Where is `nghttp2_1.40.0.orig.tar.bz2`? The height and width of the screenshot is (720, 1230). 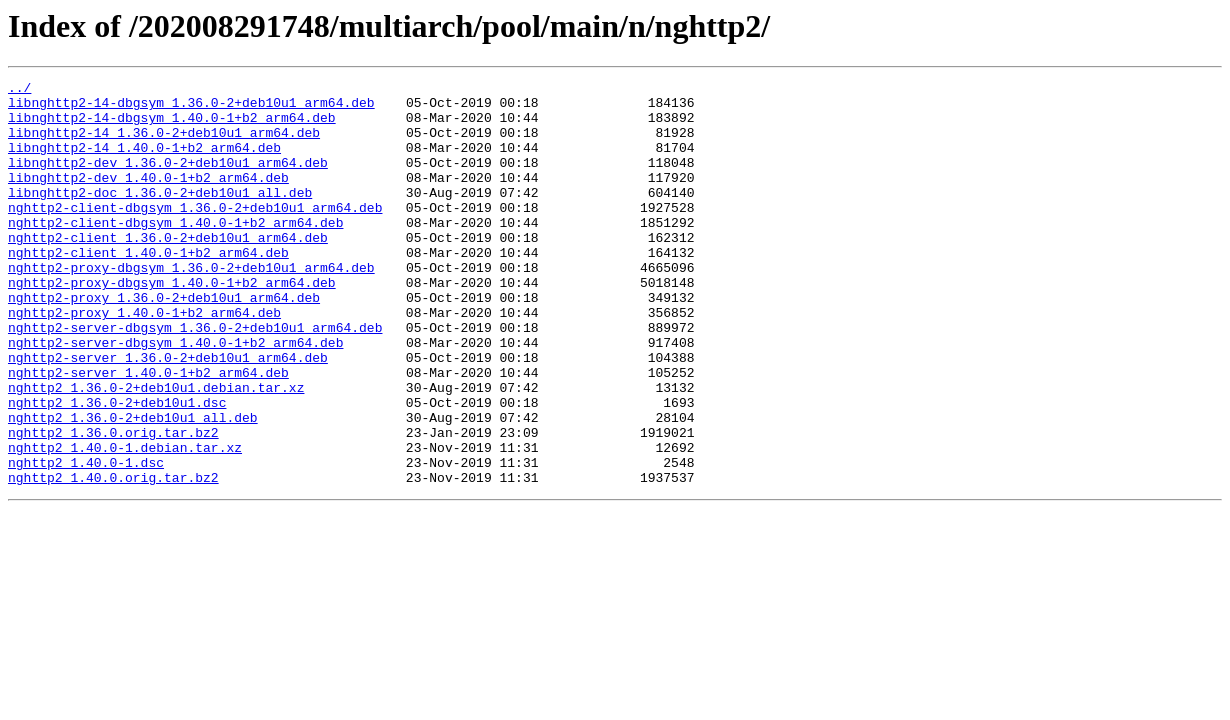 nghttp2_1.40.0.orig.tar.bz2 is located at coordinates (113, 558).